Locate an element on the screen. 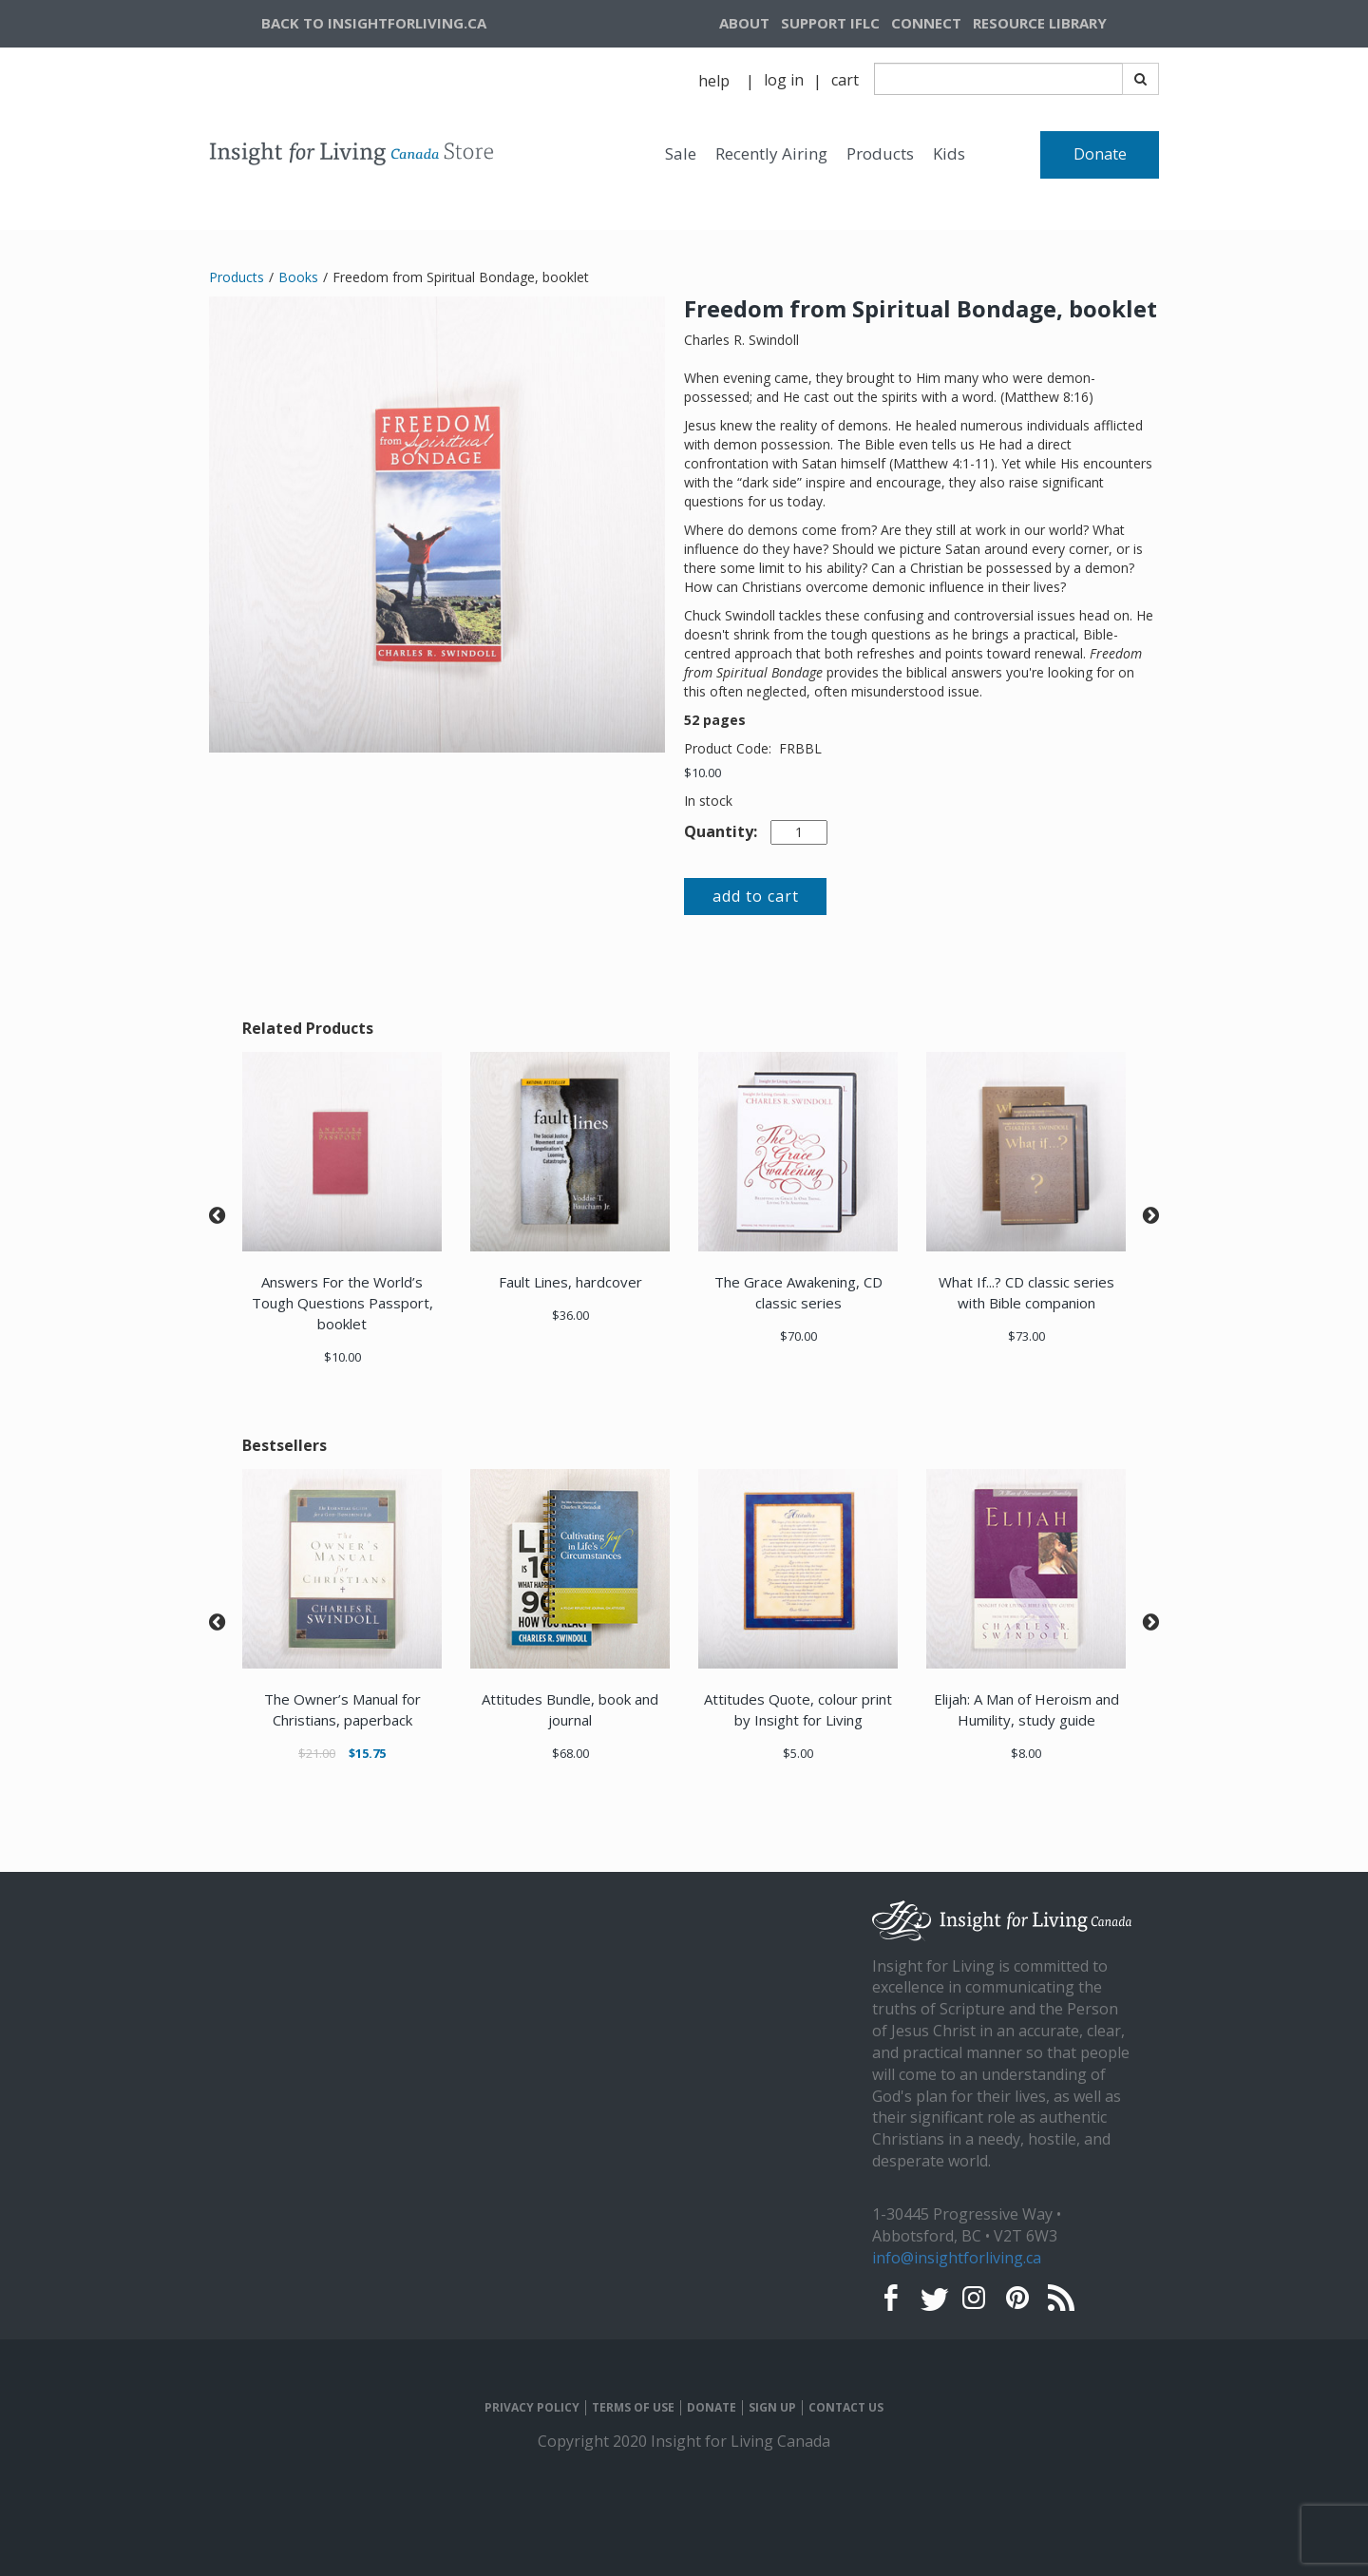  cart is located at coordinates (845, 79).